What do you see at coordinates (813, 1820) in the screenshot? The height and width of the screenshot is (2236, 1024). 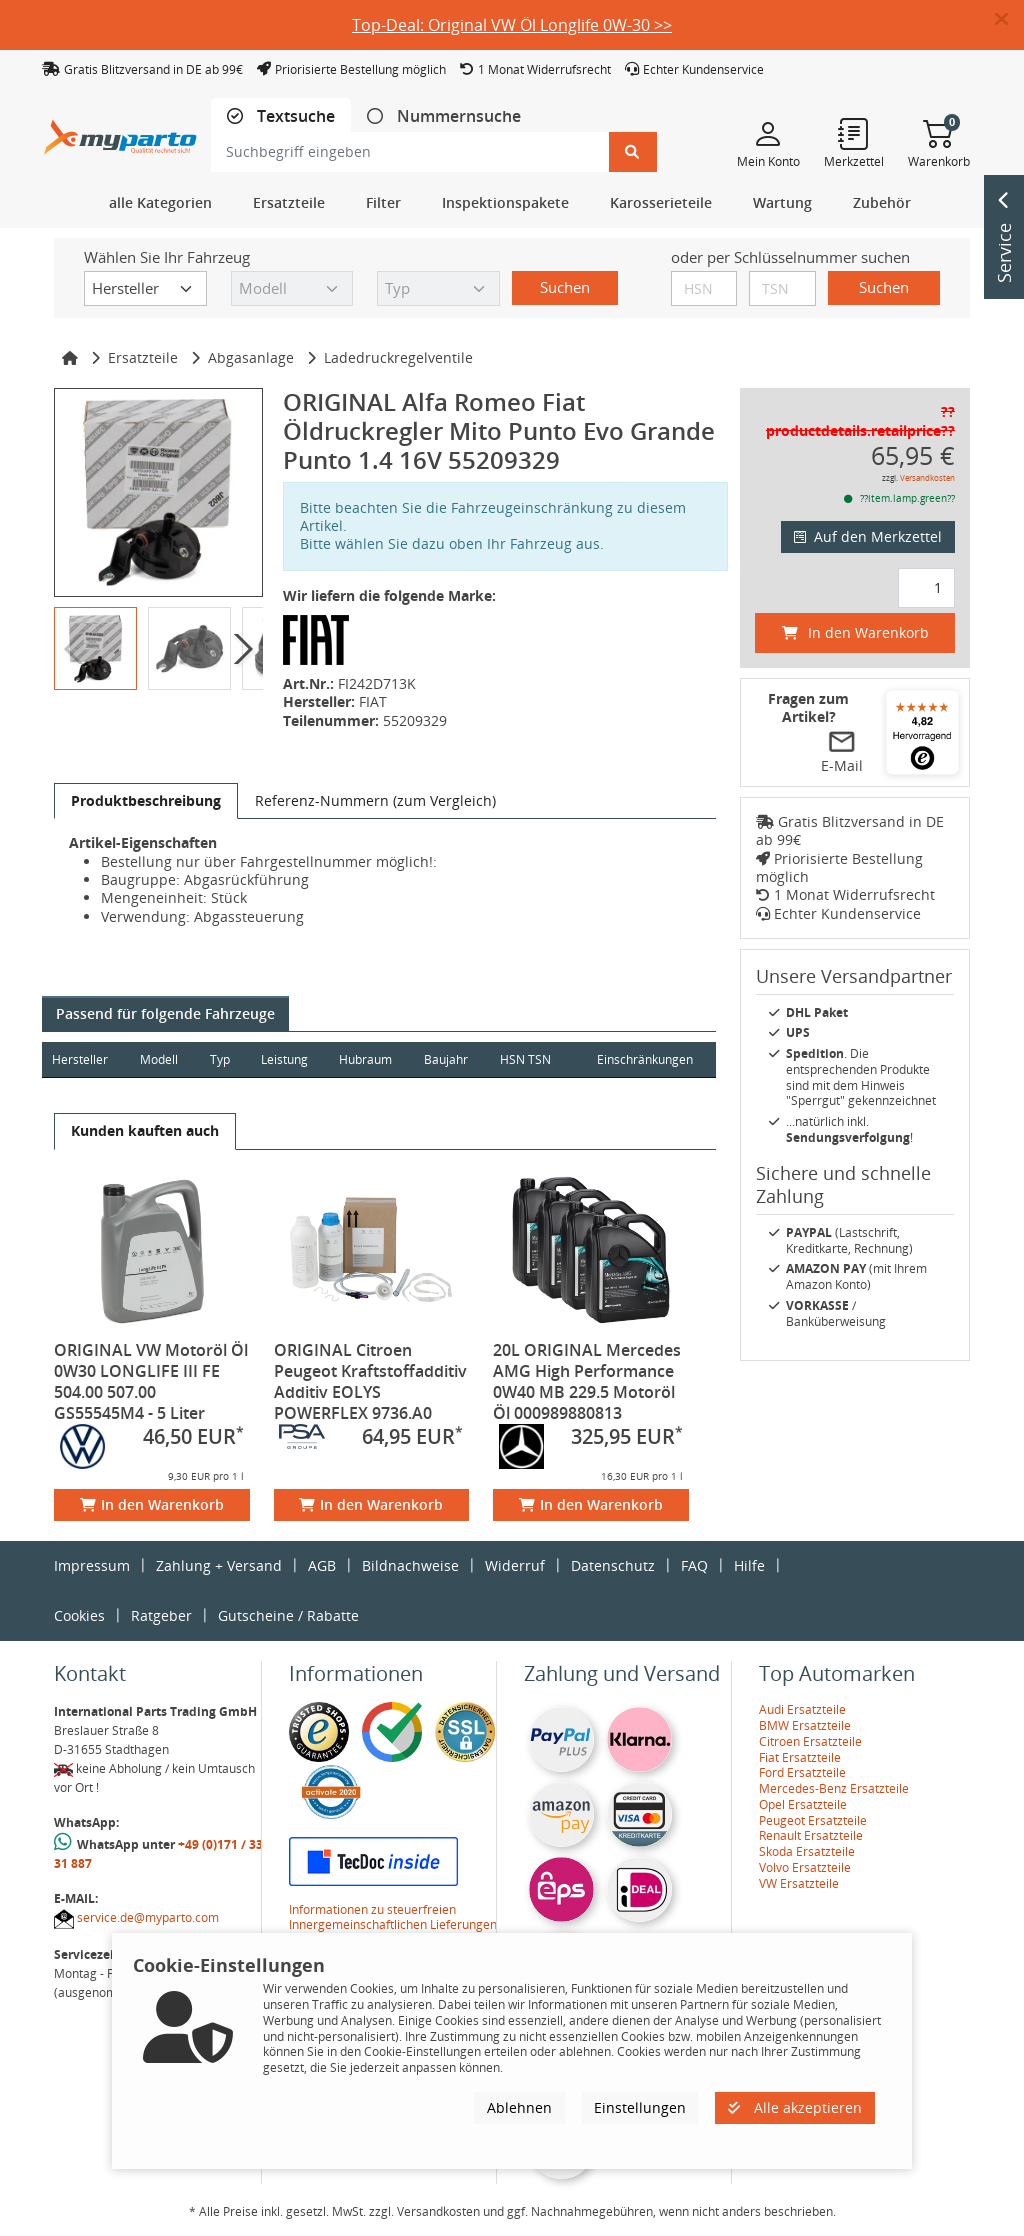 I see `Peugeot Ersatzteile` at bounding box center [813, 1820].